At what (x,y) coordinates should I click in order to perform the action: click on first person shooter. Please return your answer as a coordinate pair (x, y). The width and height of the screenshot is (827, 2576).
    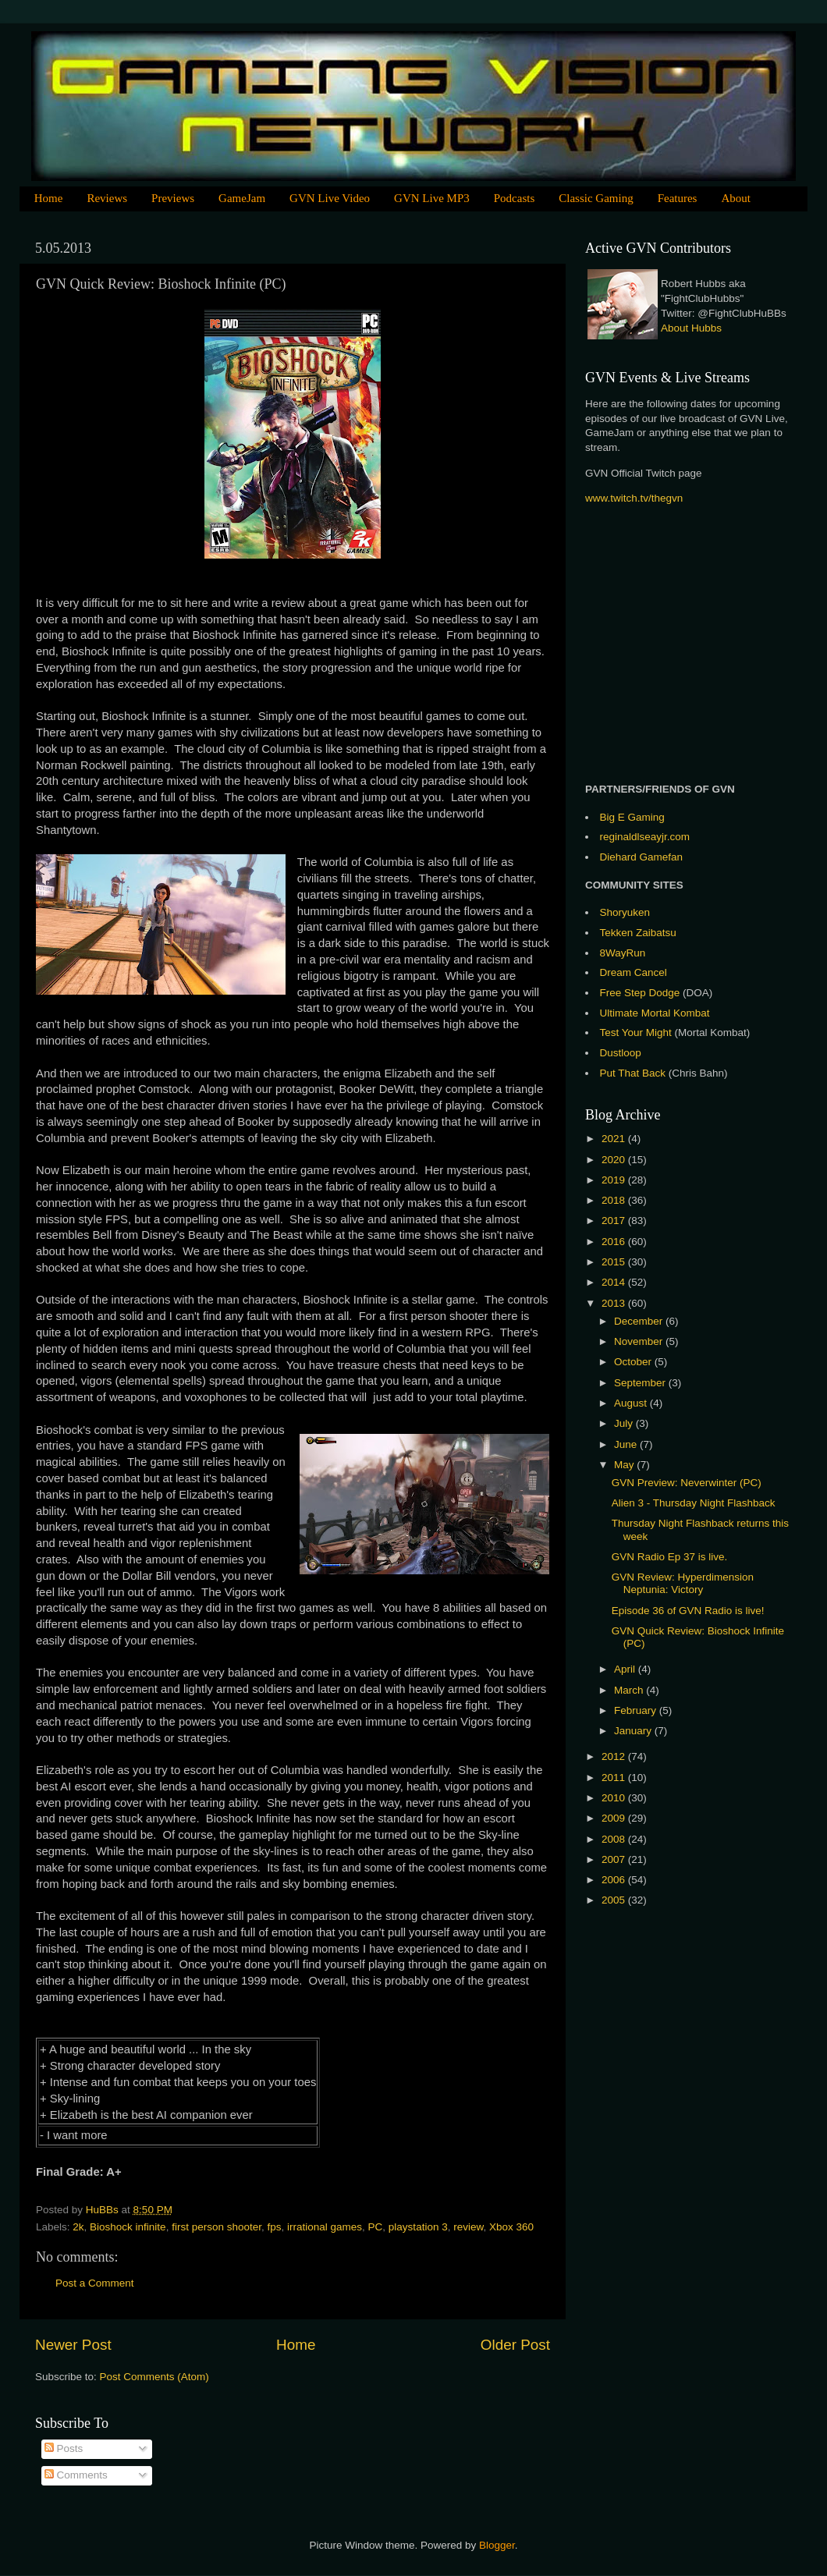
    Looking at the image, I should click on (216, 2227).